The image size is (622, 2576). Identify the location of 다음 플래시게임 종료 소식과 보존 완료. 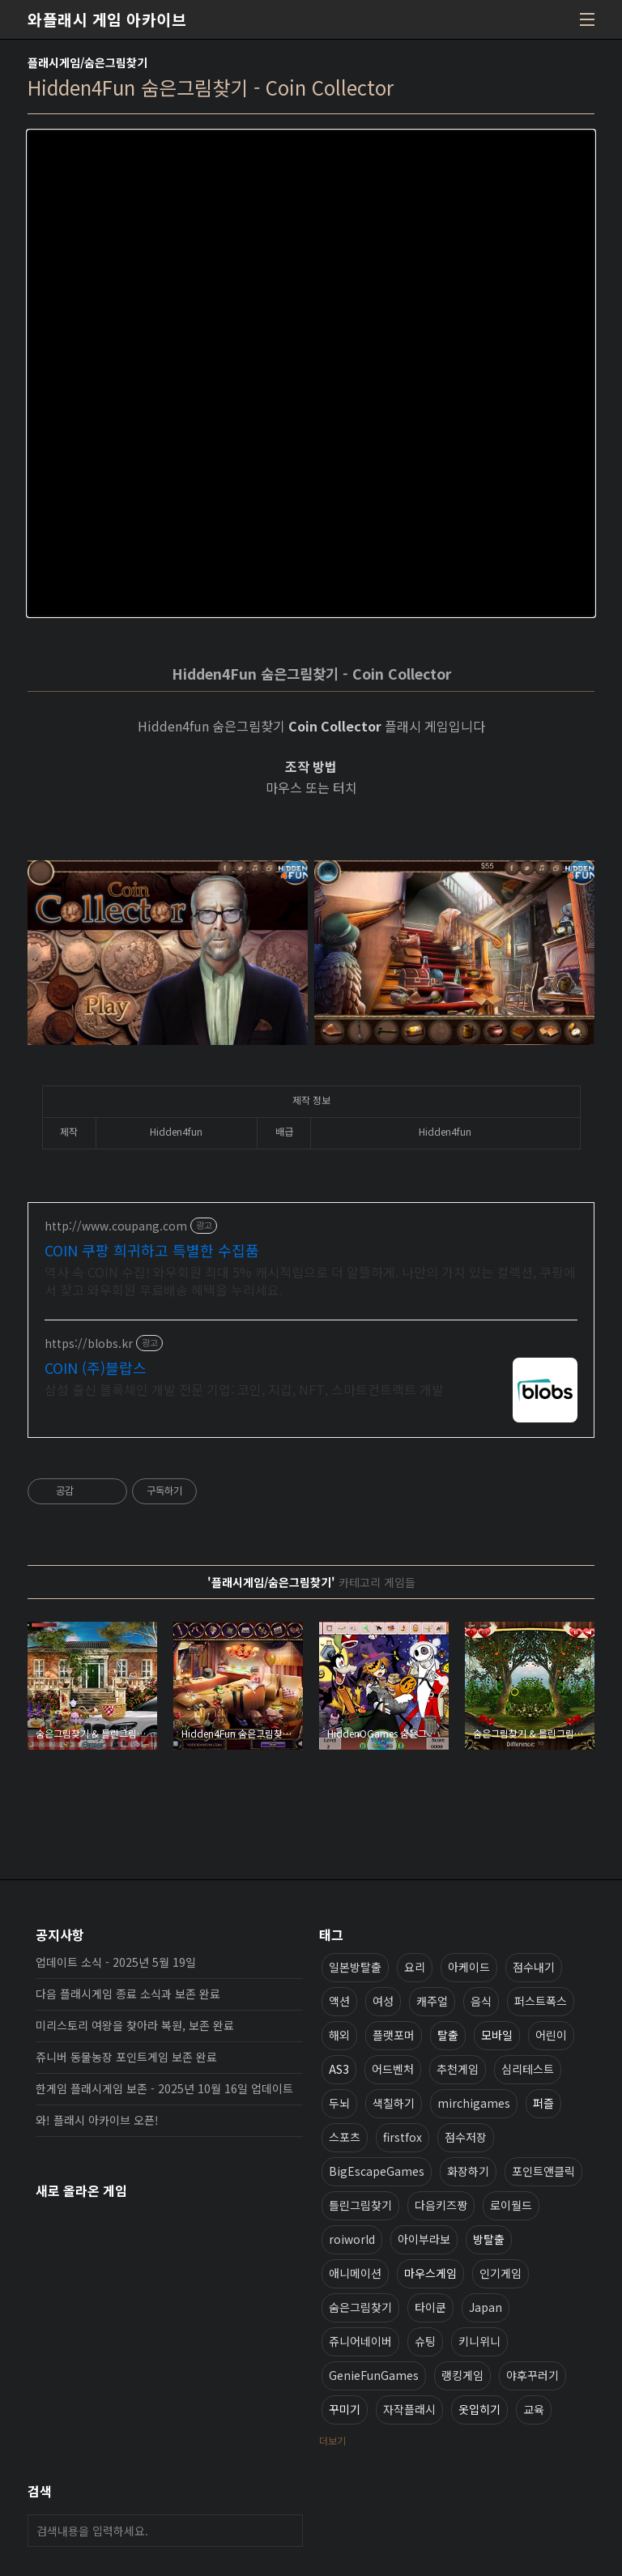
(128, 1993).